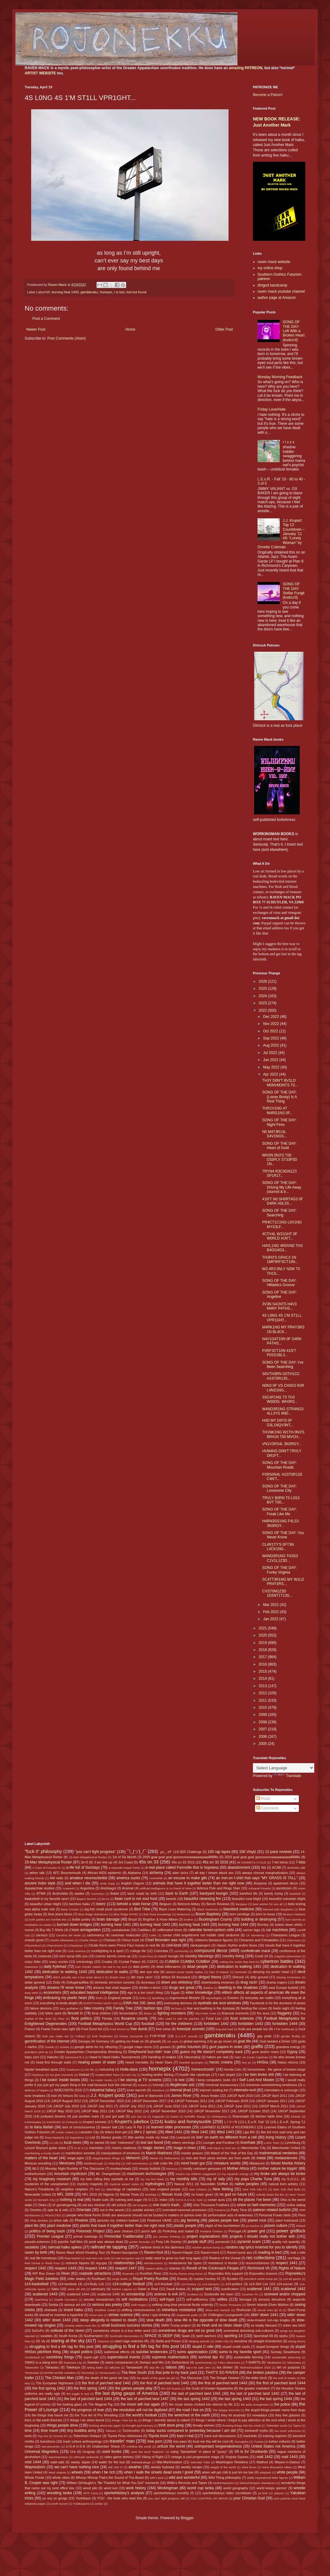 The height and width of the screenshot is (2576, 330). I want to click on sporting 14, so click(233, 2336).